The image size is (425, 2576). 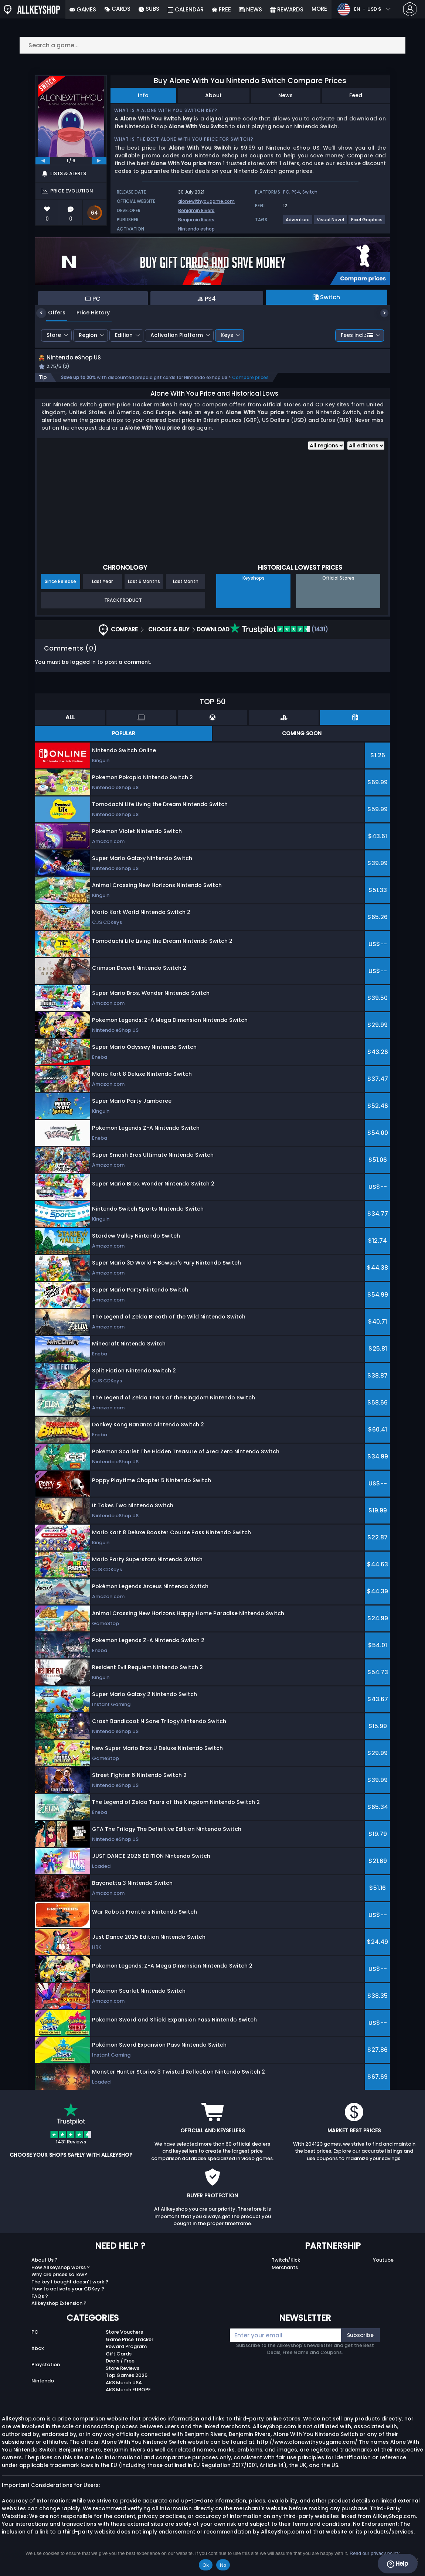 I want to click on Store Reviews, so click(x=122, y=2376).